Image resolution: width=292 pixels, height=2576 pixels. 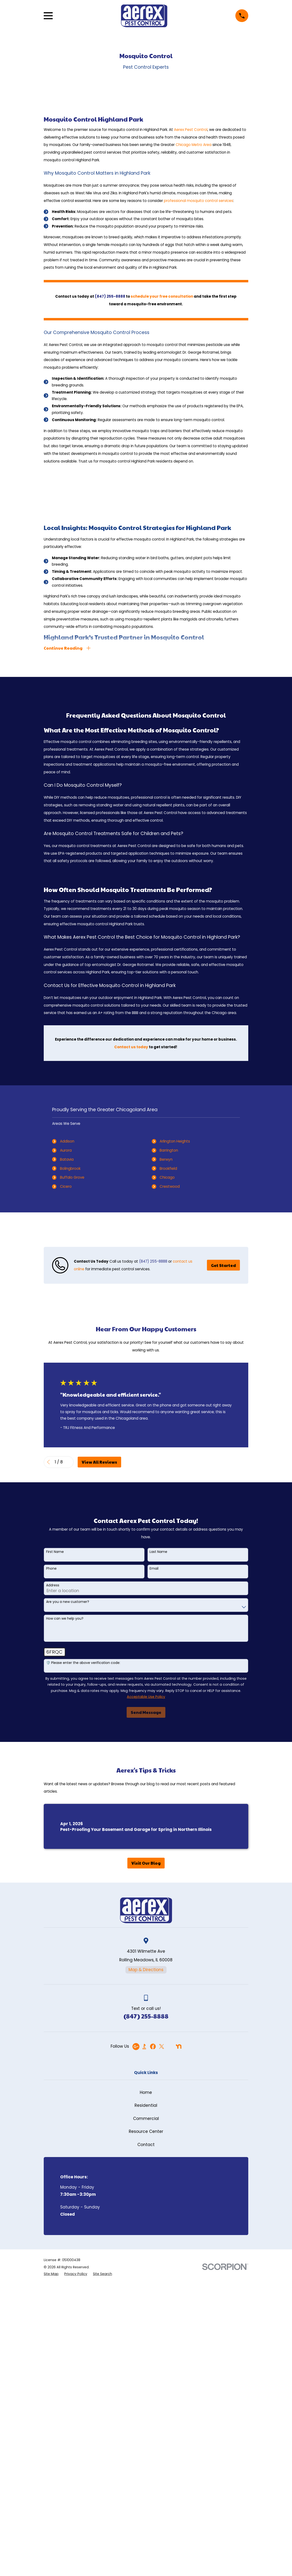 What do you see at coordinates (146, 2092) in the screenshot?
I see `Home` at bounding box center [146, 2092].